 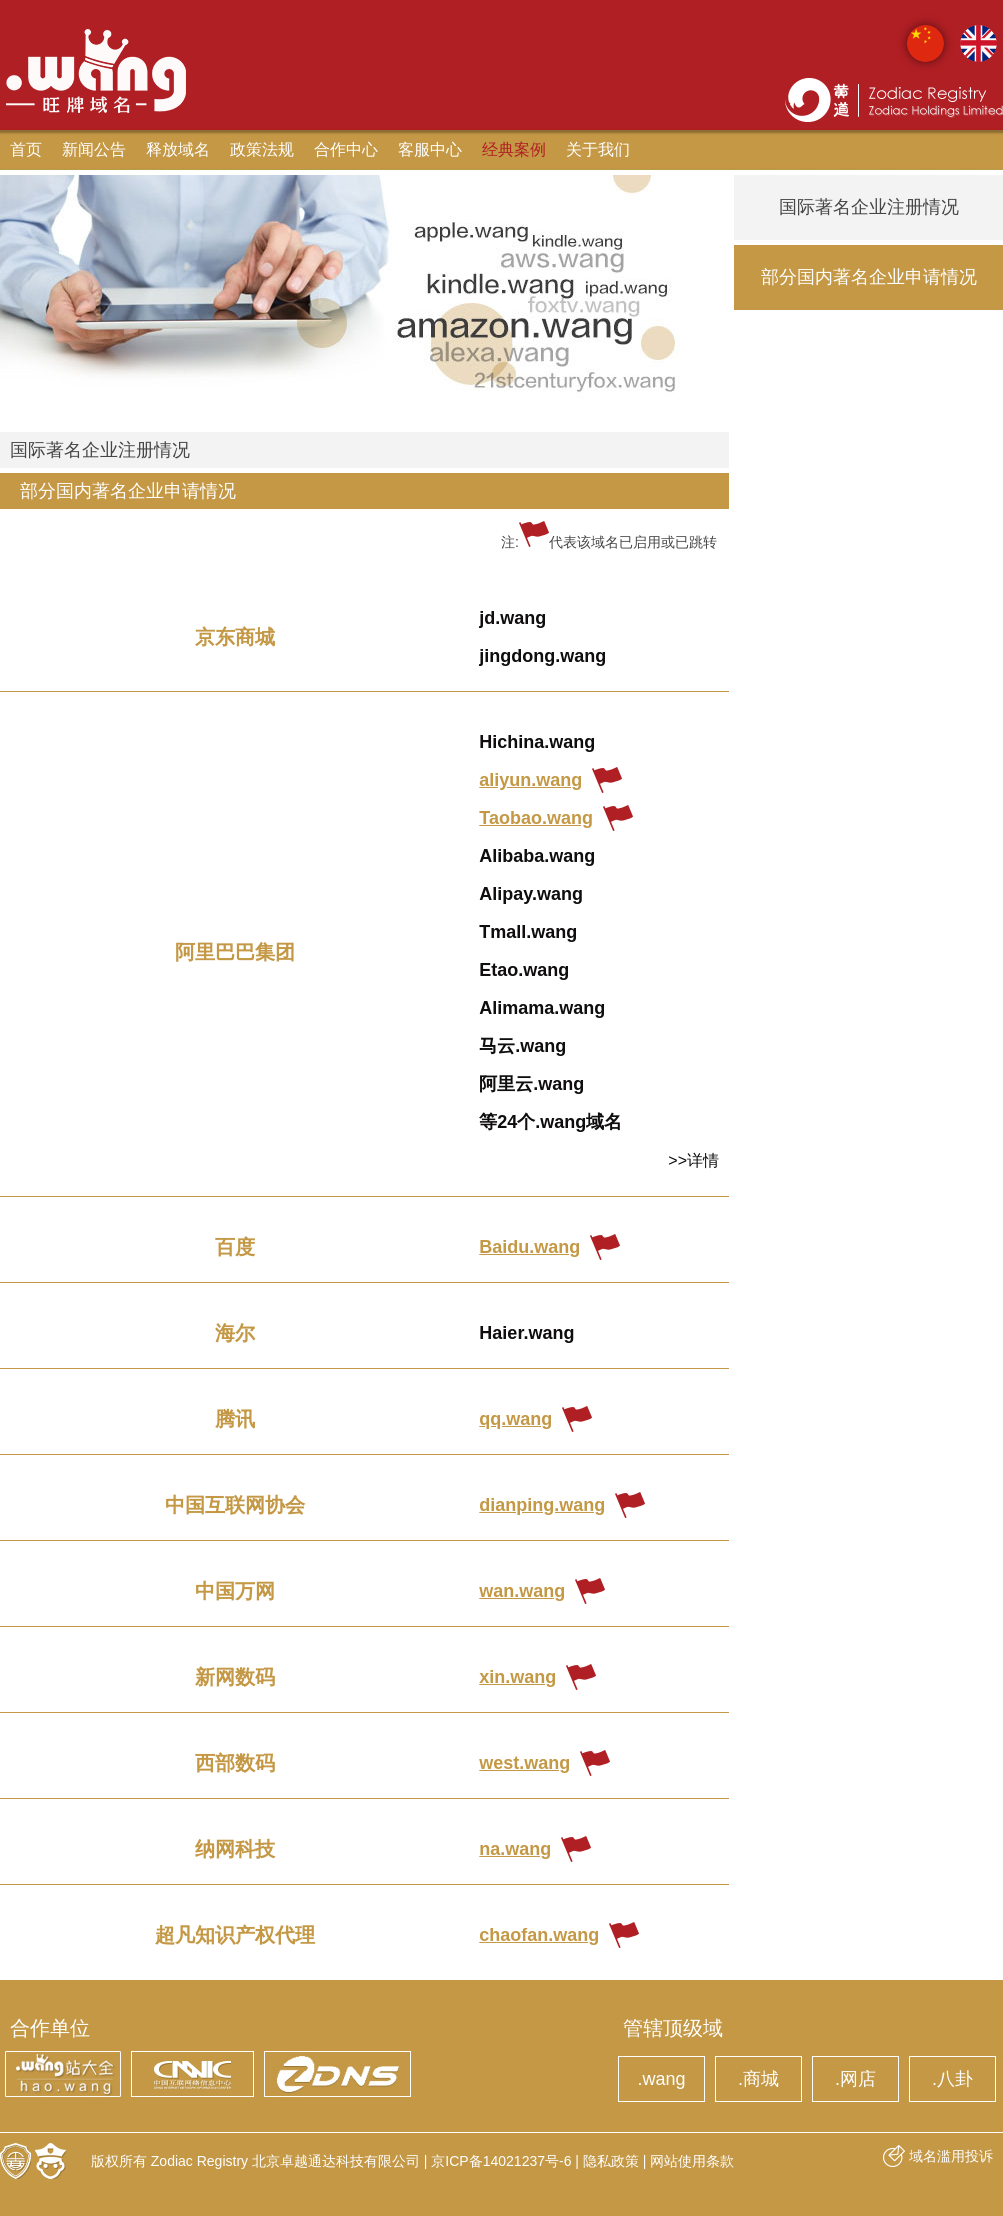 I want to click on 新闻公告, so click(x=94, y=149).